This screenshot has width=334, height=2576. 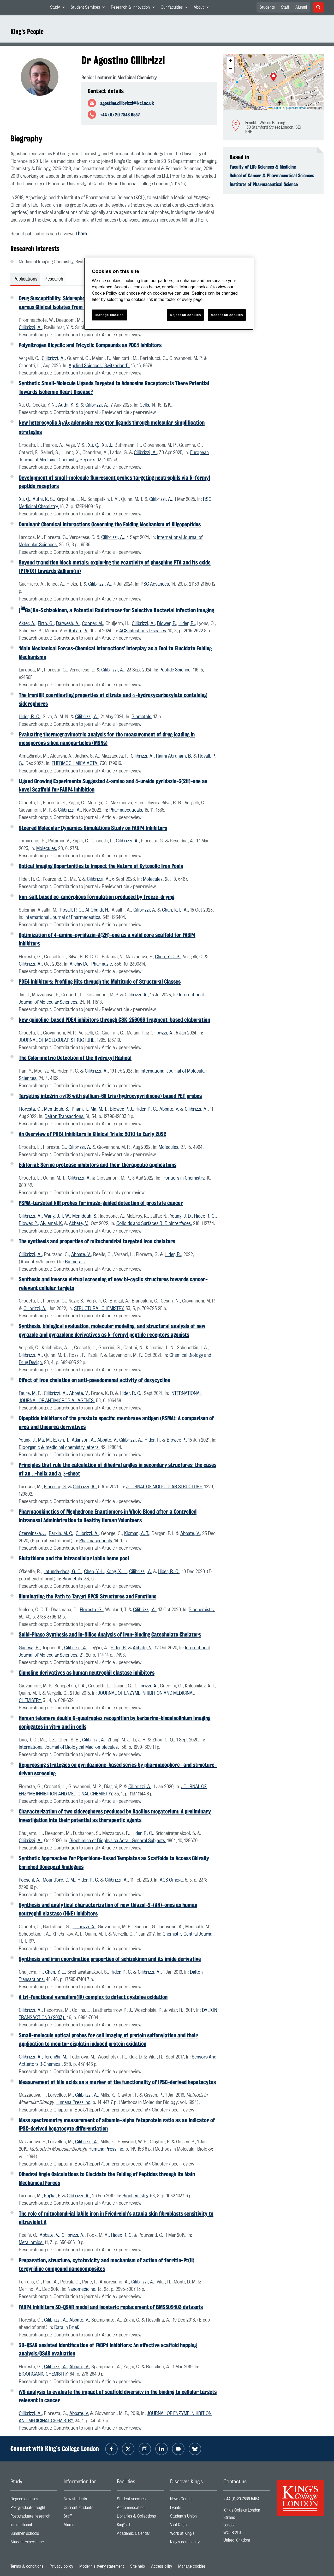 I want to click on King's community, so click(x=193, y=2543).